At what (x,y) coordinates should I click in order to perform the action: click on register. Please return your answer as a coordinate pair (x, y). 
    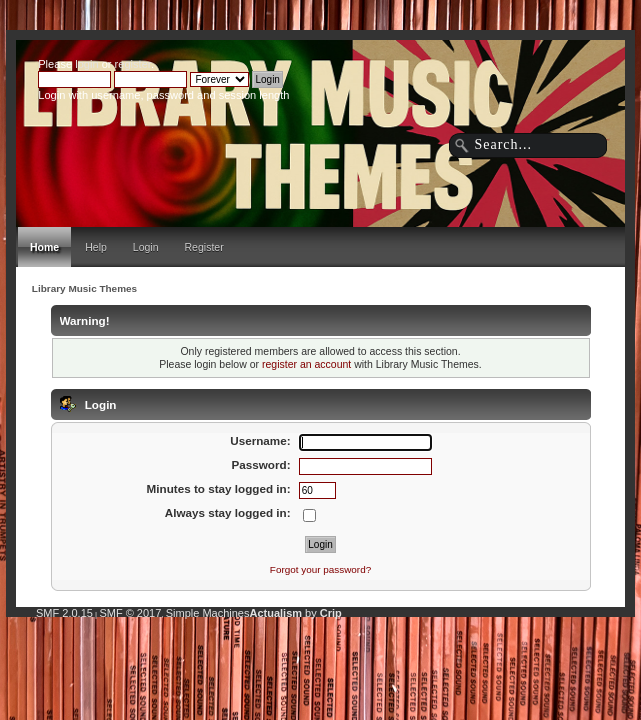
    Looking at the image, I should click on (133, 64).